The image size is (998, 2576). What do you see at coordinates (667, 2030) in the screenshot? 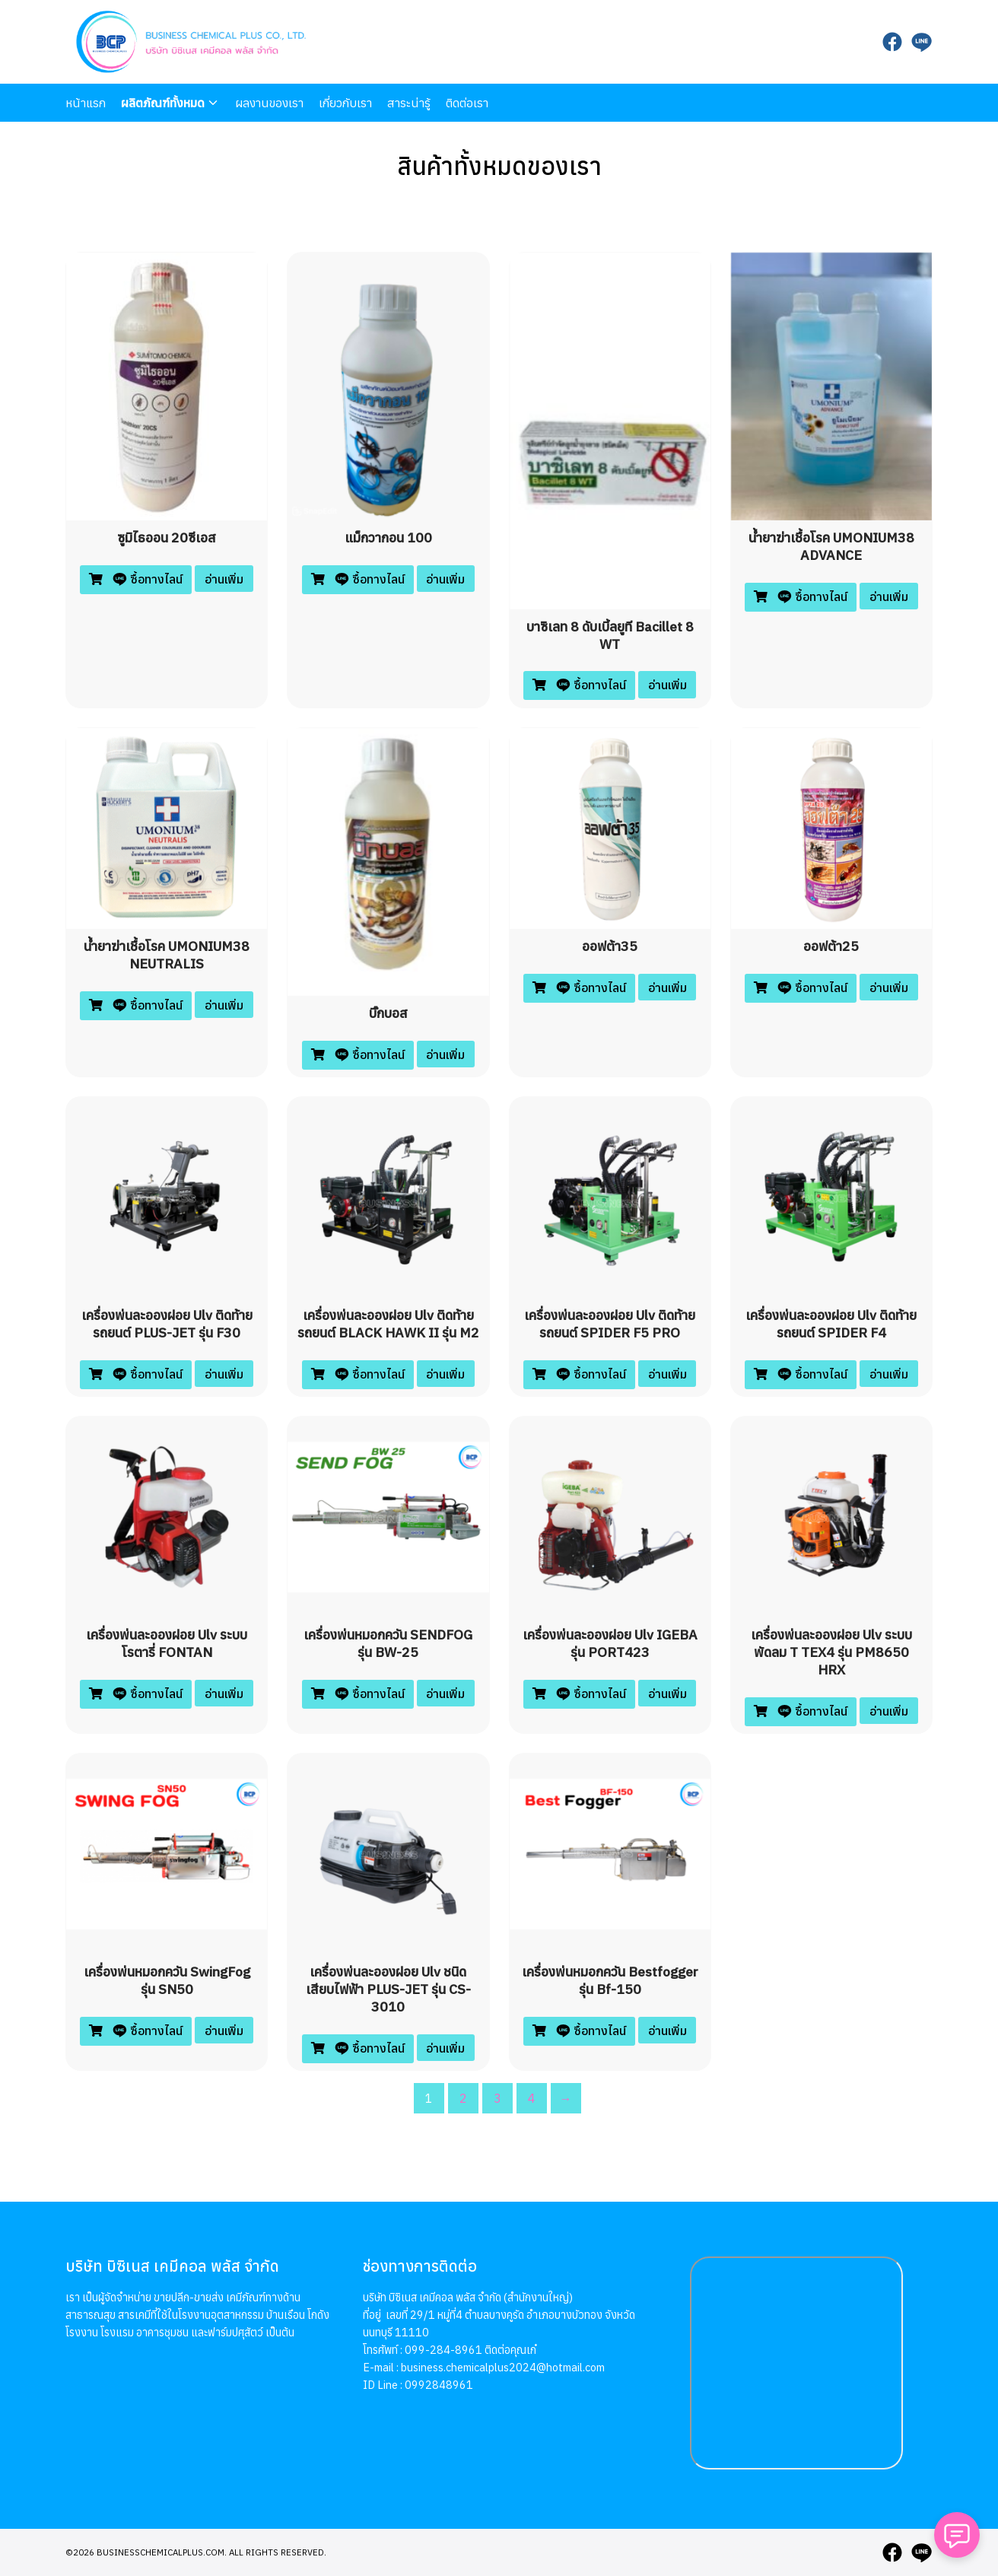
I see `อ่านเพิ่ม [อ่านเพิ่มเติมเกี่ยวกับ “เครื่องพ่นหมอกควัน Bestfogger รุ่น Bf-150”]` at bounding box center [667, 2030].